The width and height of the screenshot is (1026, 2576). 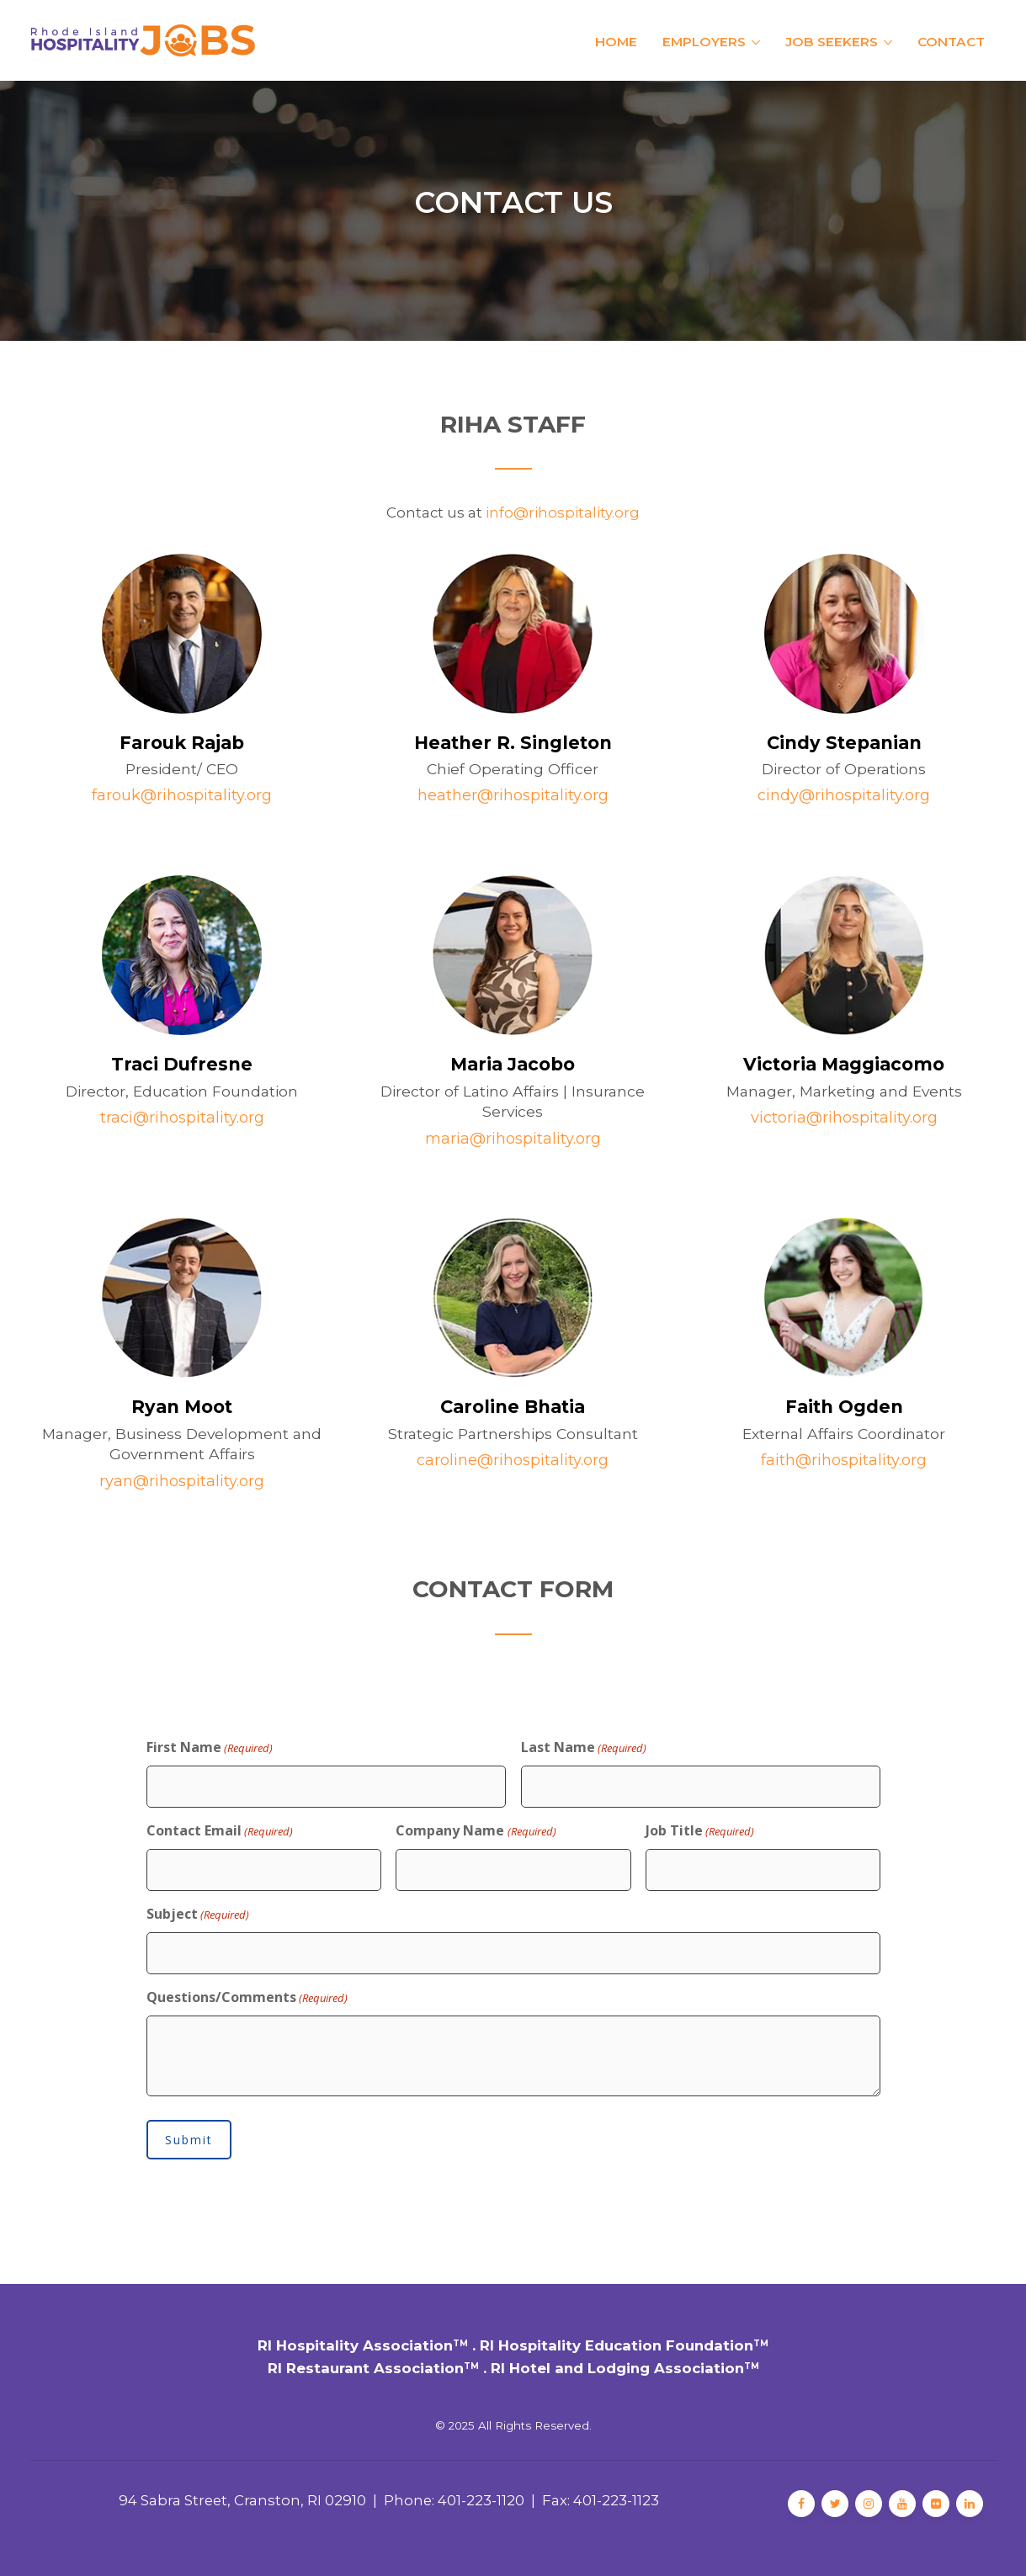 I want to click on faith@rihospitality.org, so click(x=844, y=1460).